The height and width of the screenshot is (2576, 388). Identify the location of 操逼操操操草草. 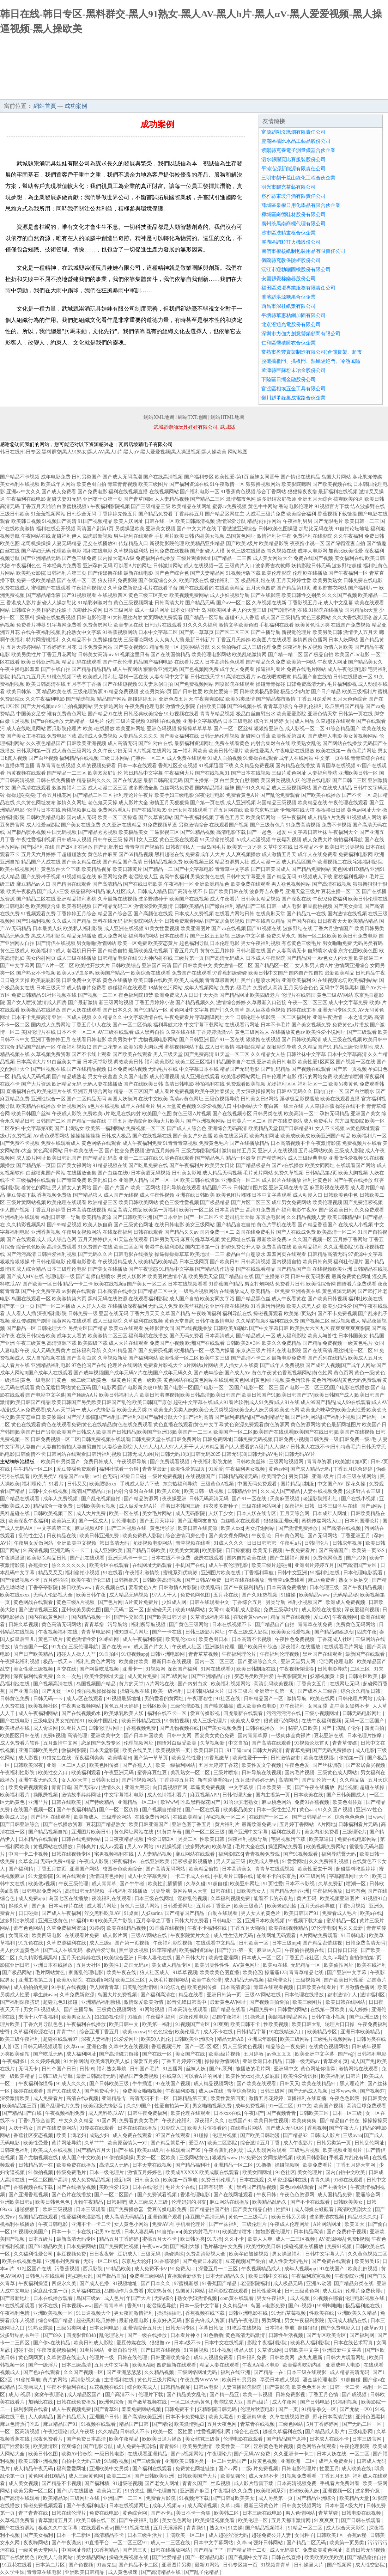
(171, 1254).